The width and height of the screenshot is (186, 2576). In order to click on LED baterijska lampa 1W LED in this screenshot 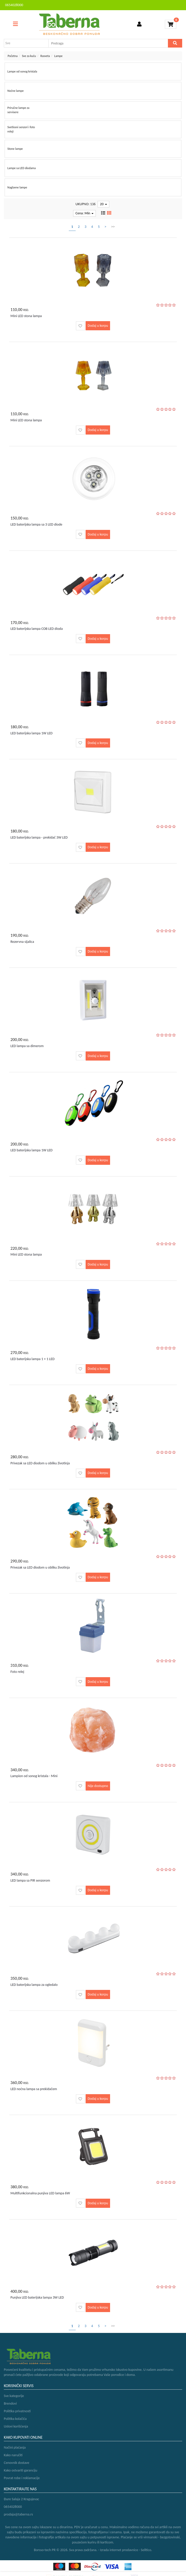, I will do `click(31, 733)`.